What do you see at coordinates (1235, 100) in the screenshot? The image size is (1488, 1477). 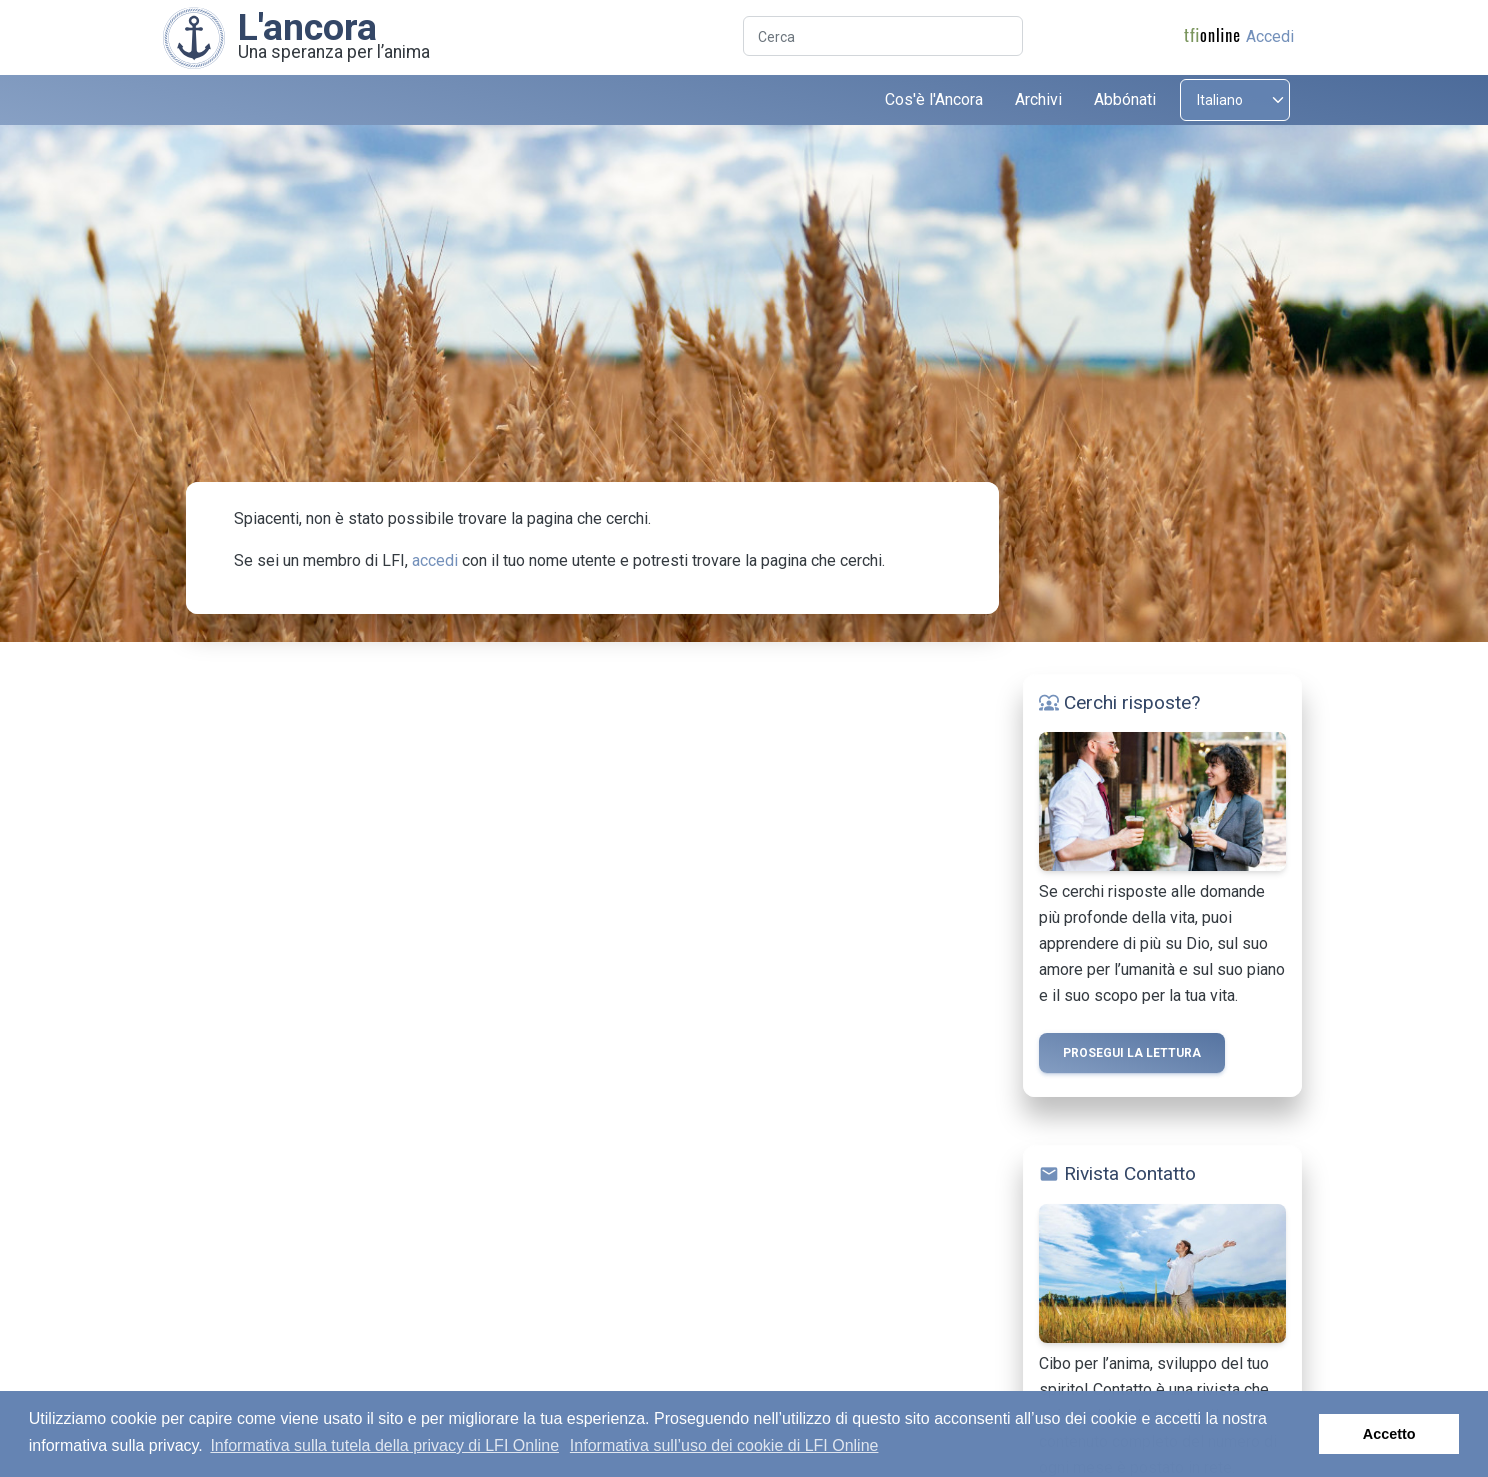 I see `[Select language]` at bounding box center [1235, 100].